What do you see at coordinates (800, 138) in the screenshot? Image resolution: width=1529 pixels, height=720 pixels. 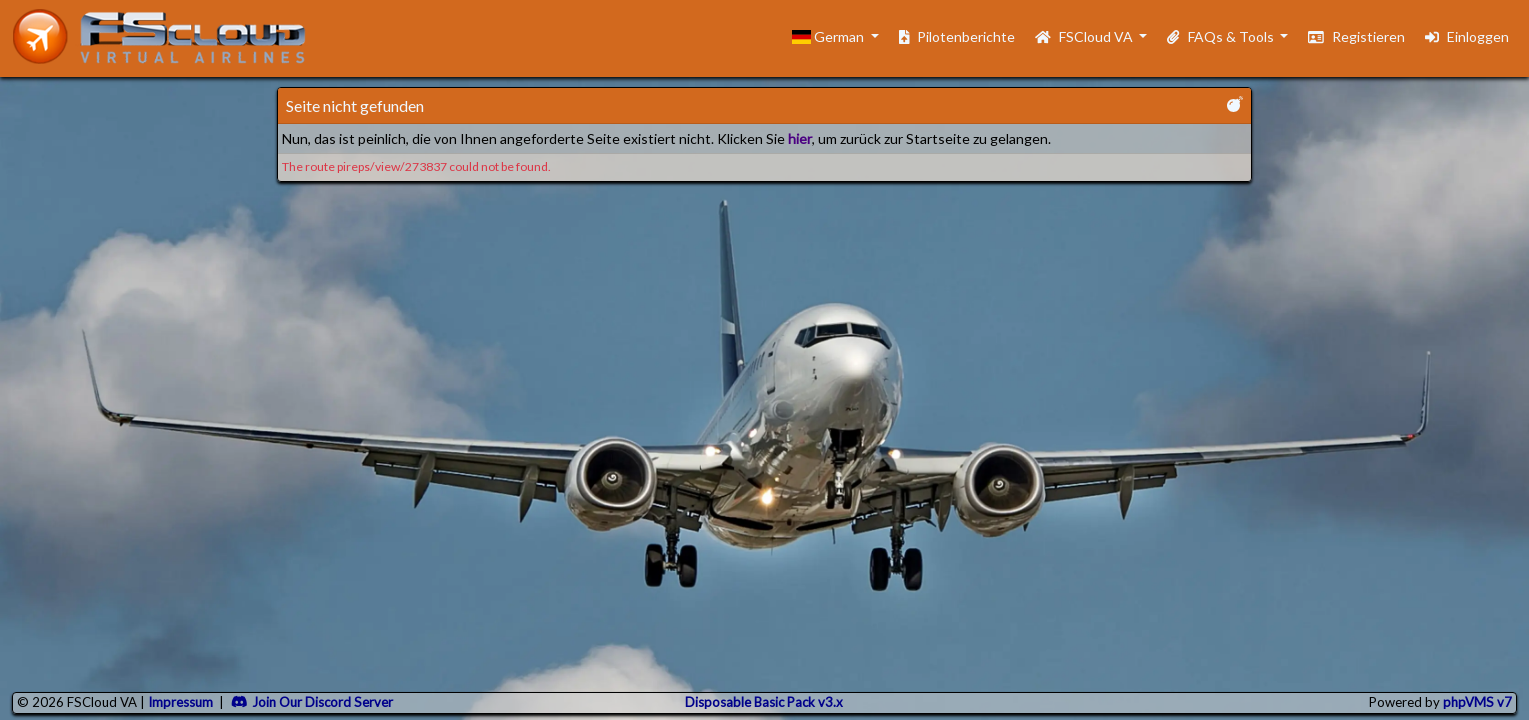 I see `hier` at bounding box center [800, 138].